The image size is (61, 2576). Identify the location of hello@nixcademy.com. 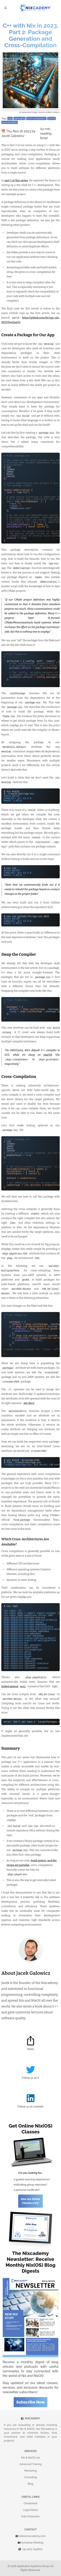
(32, 2536).